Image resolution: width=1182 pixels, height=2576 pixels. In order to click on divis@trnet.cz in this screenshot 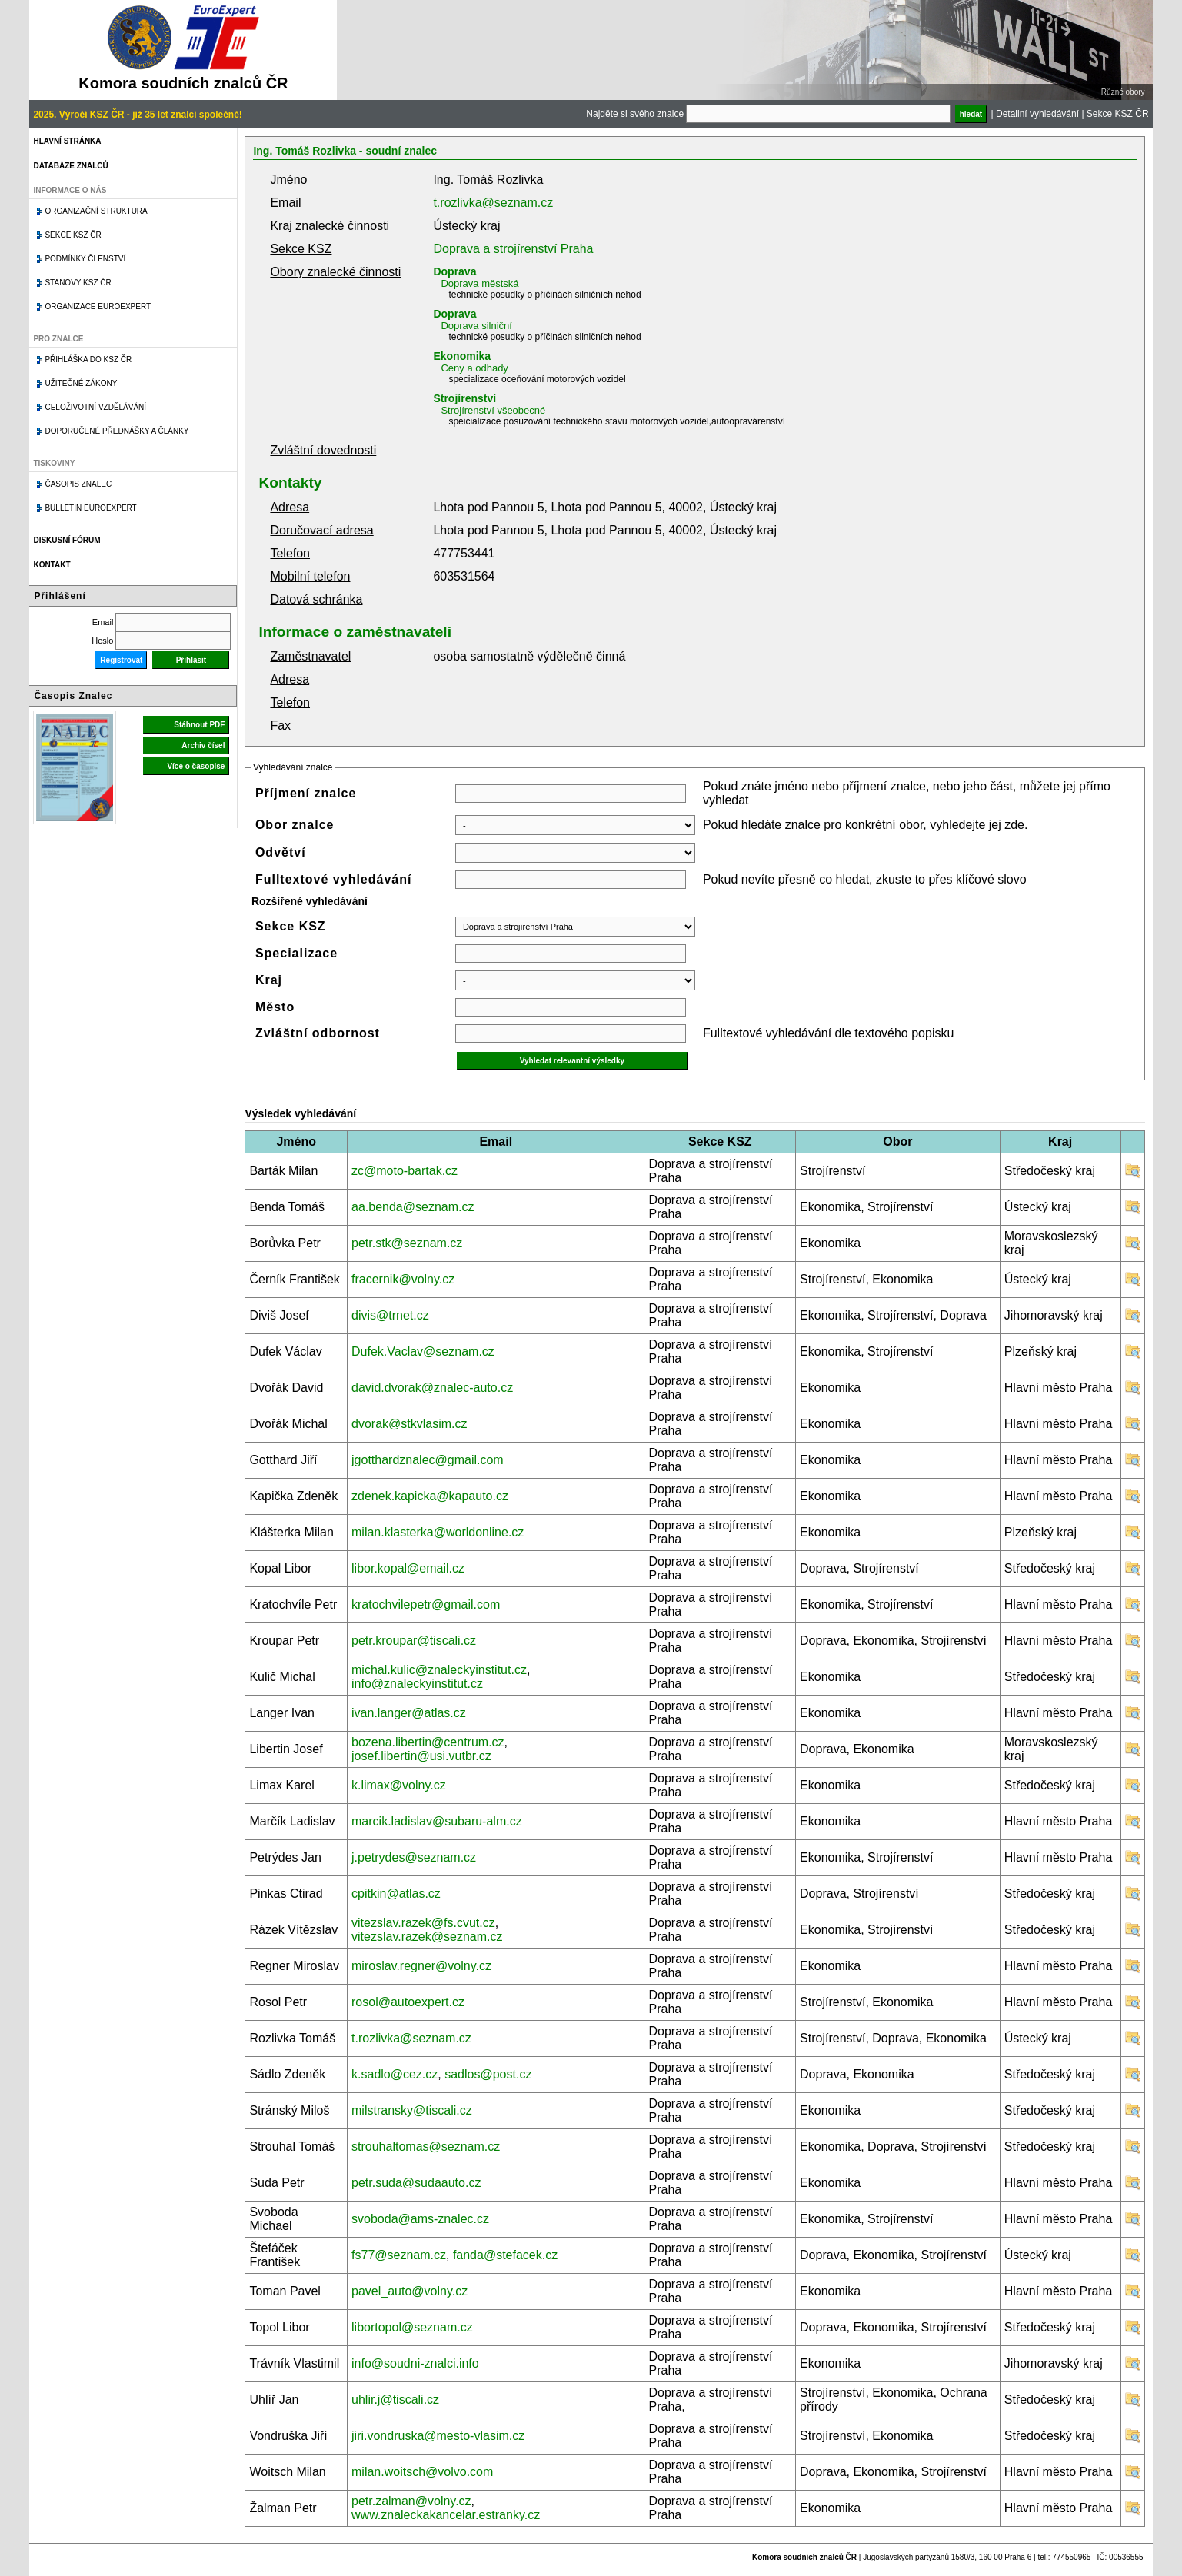, I will do `click(390, 1315)`.